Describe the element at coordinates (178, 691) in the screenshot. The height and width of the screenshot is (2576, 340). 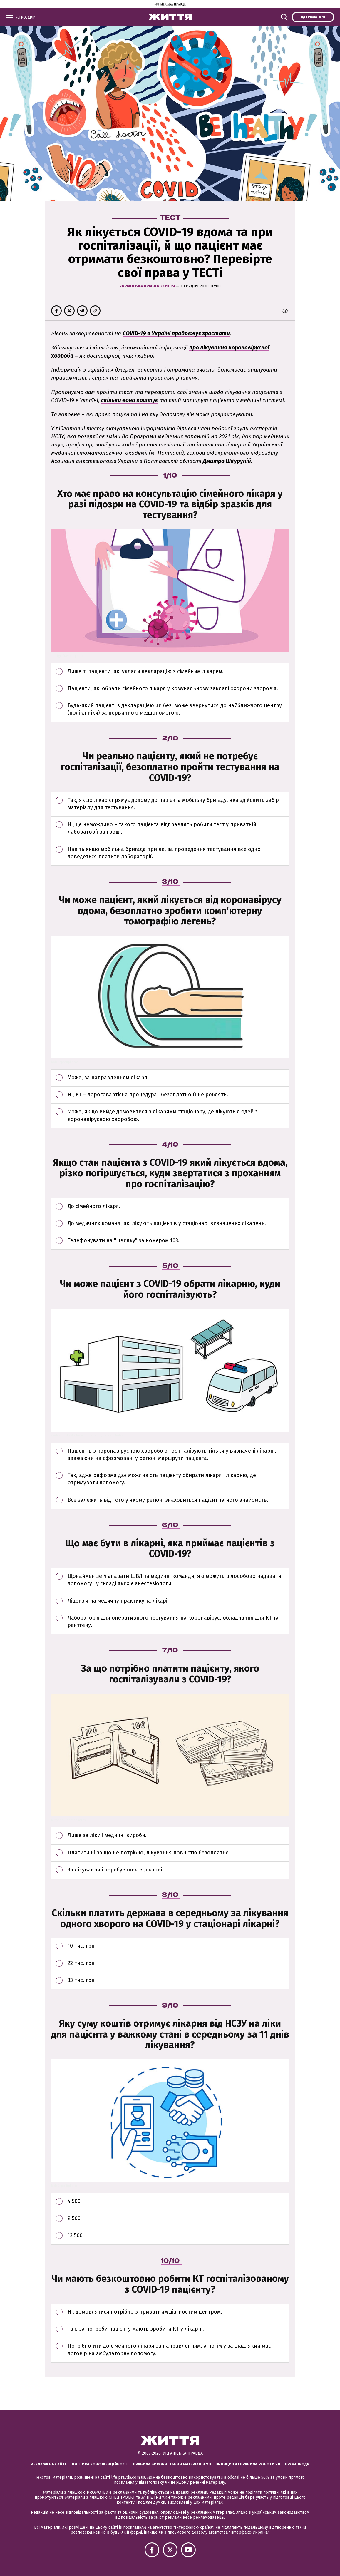
I see `Пацієнти, які обрали сімейного лікаря у комунальному закладі охорони здоров’я.` at that location.